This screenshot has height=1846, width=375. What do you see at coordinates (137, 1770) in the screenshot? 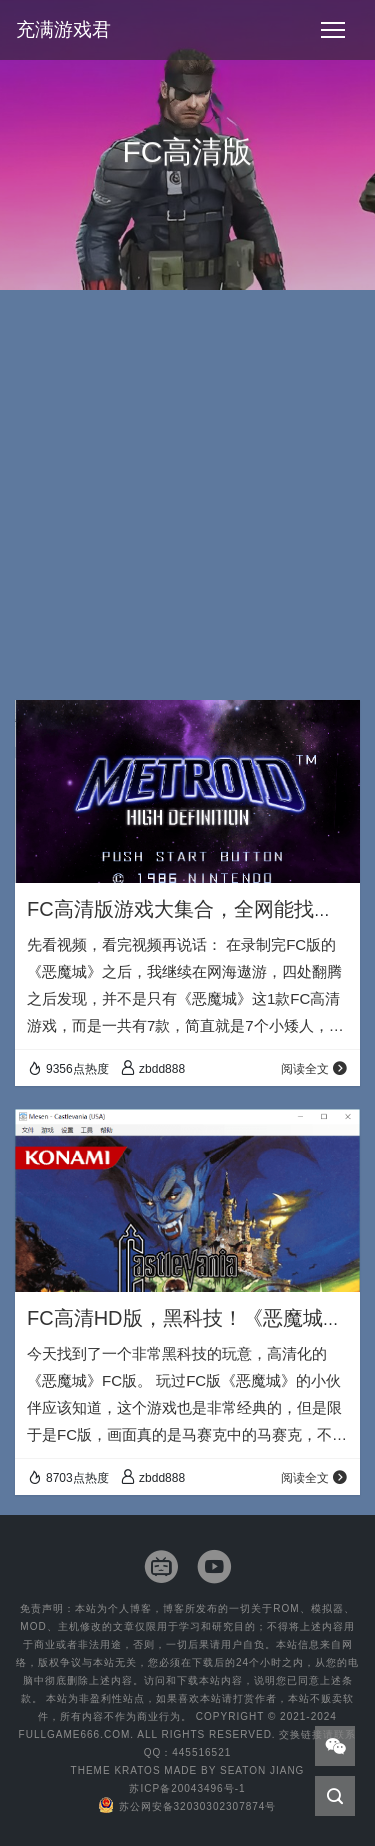
I see `Kratos` at bounding box center [137, 1770].